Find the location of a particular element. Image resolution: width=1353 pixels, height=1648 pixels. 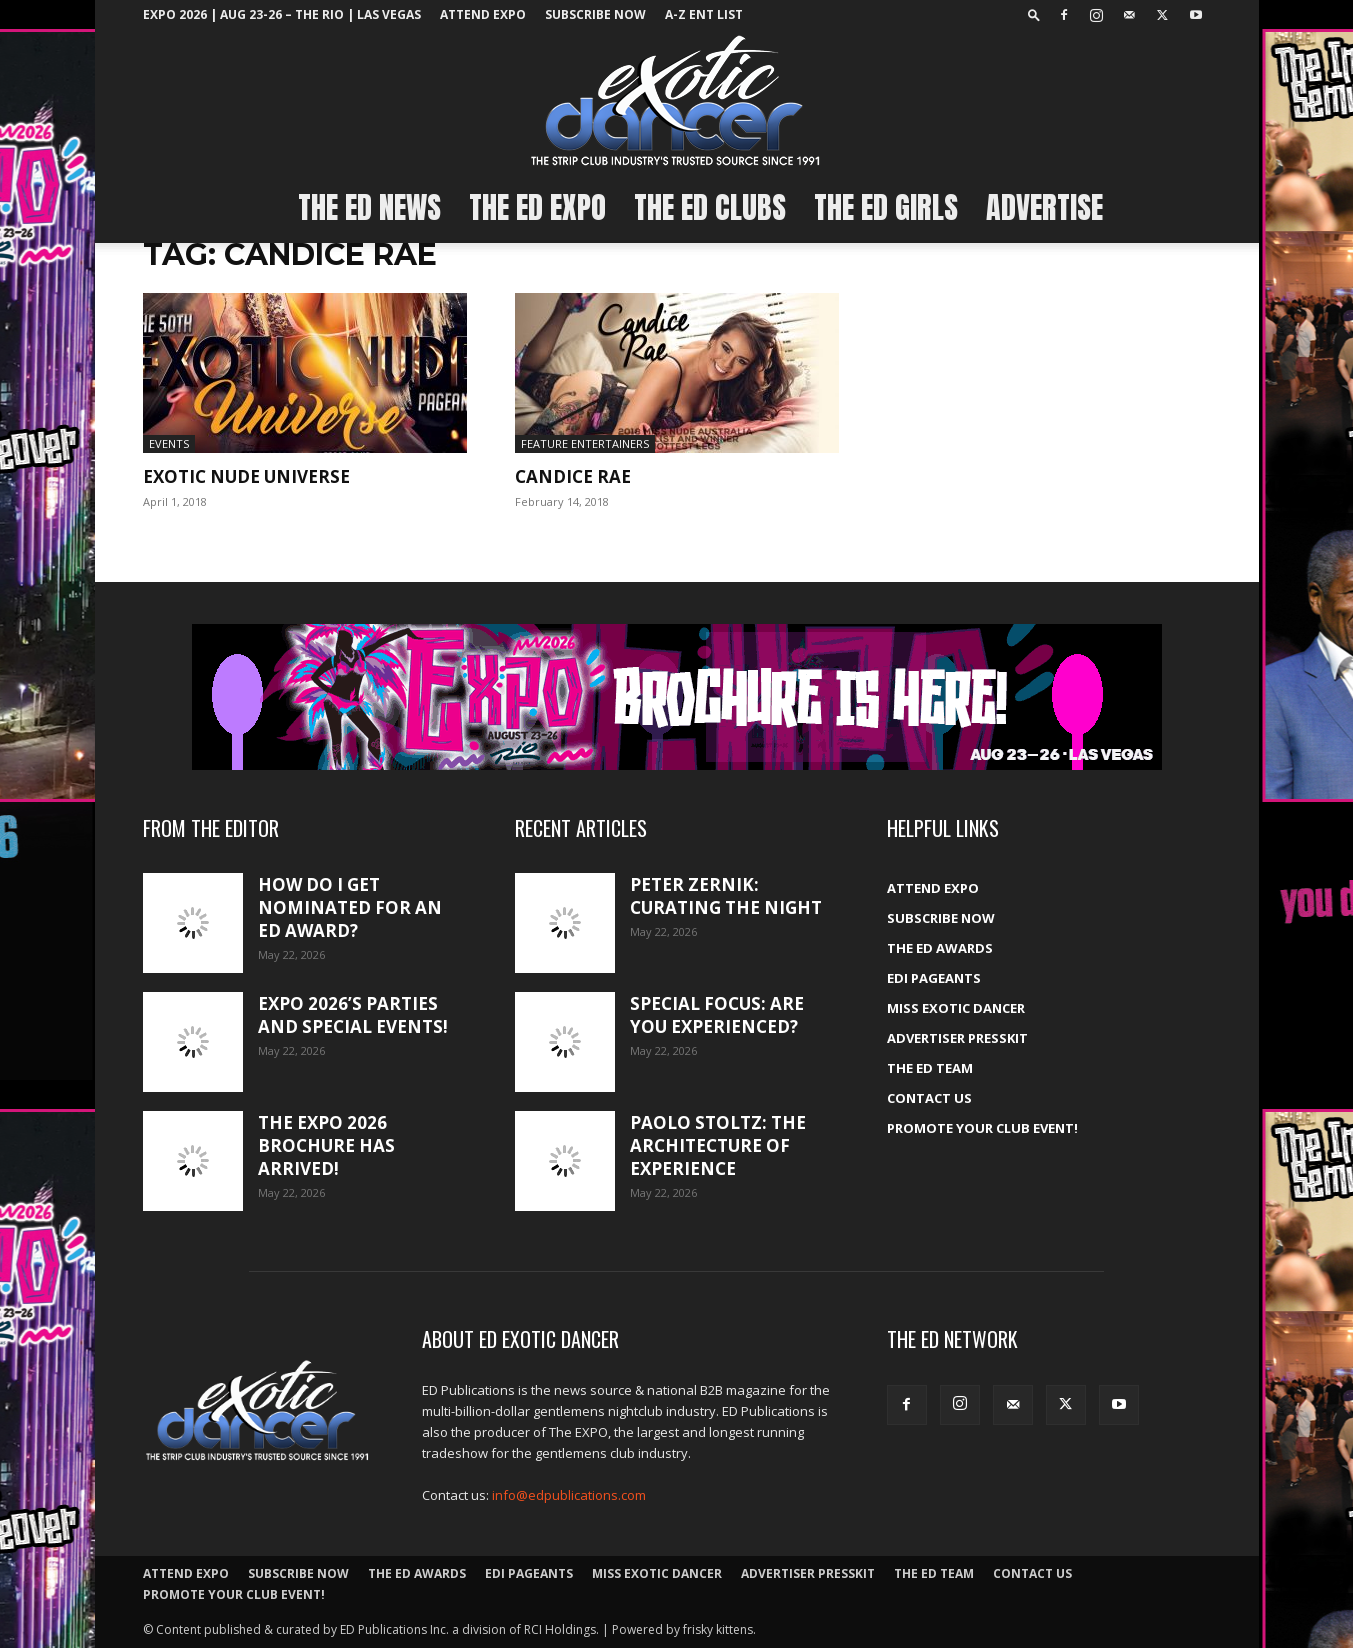

Promote your Club Event! is located at coordinates (982, 1128).